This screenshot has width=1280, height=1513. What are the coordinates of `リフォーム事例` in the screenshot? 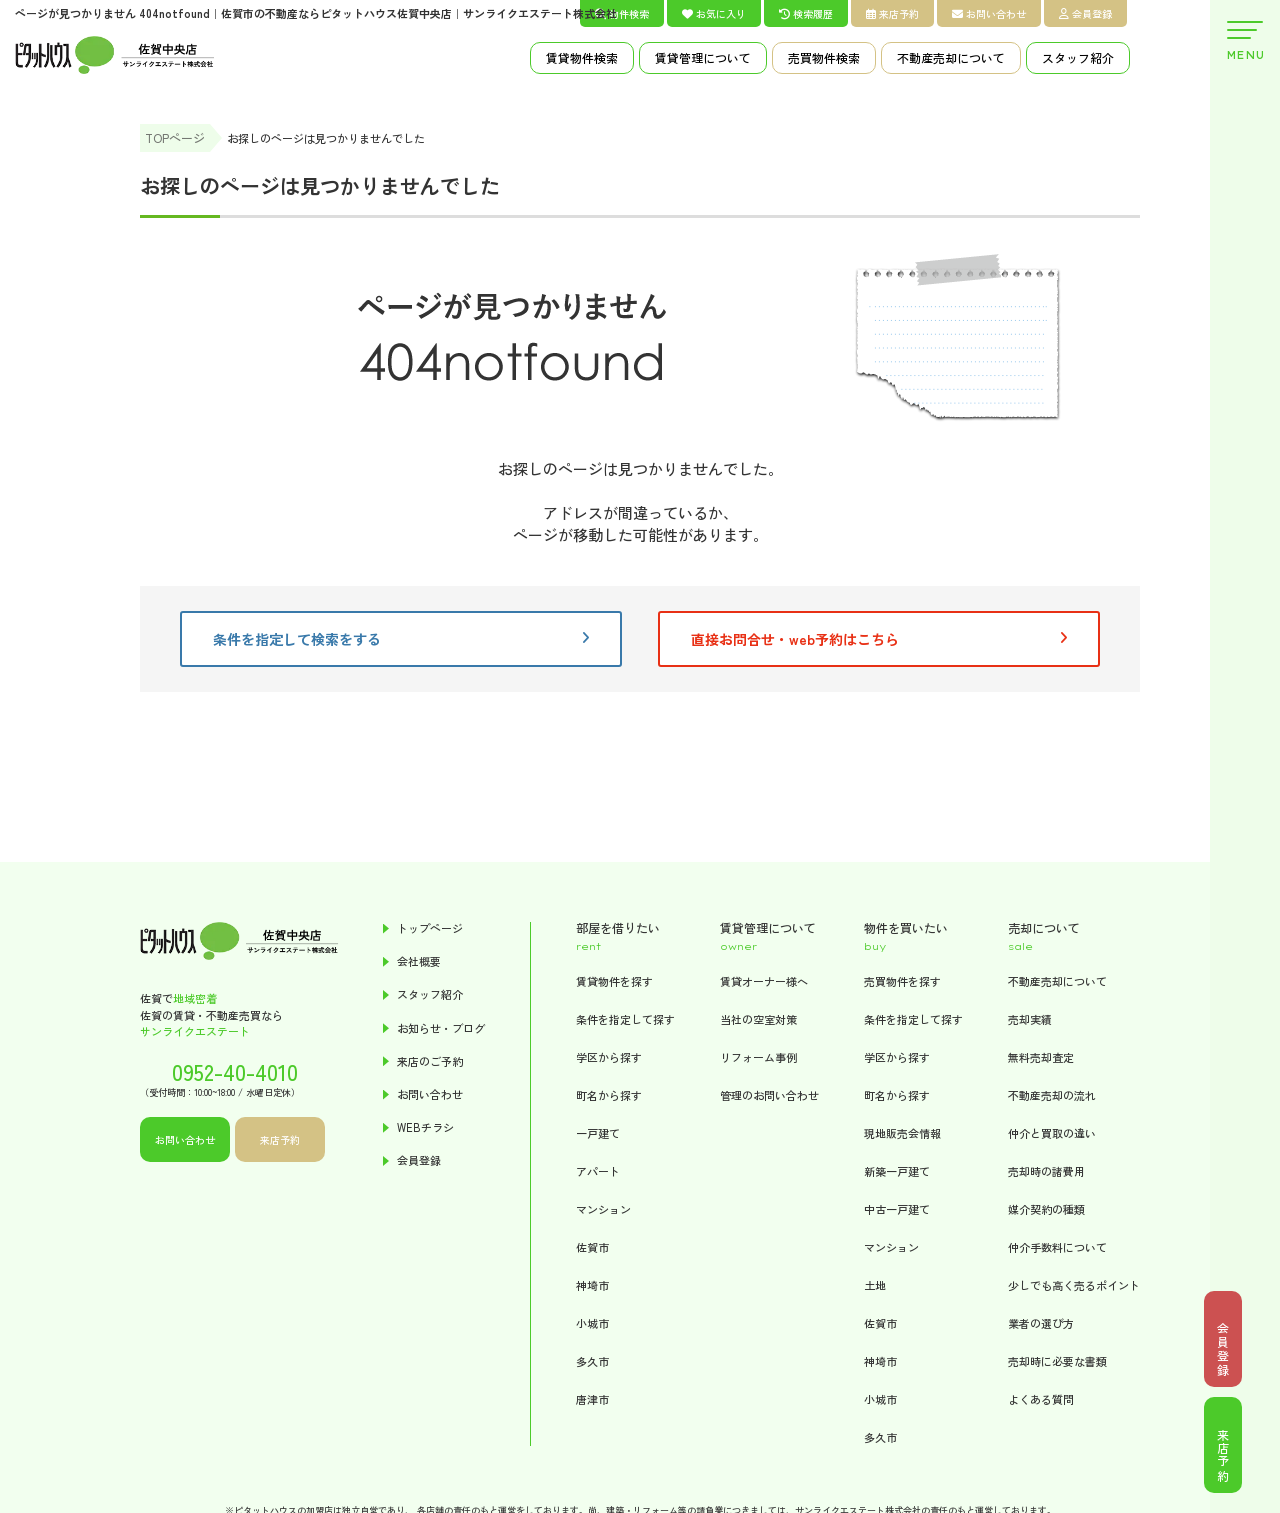 It's located at (758, 1057).